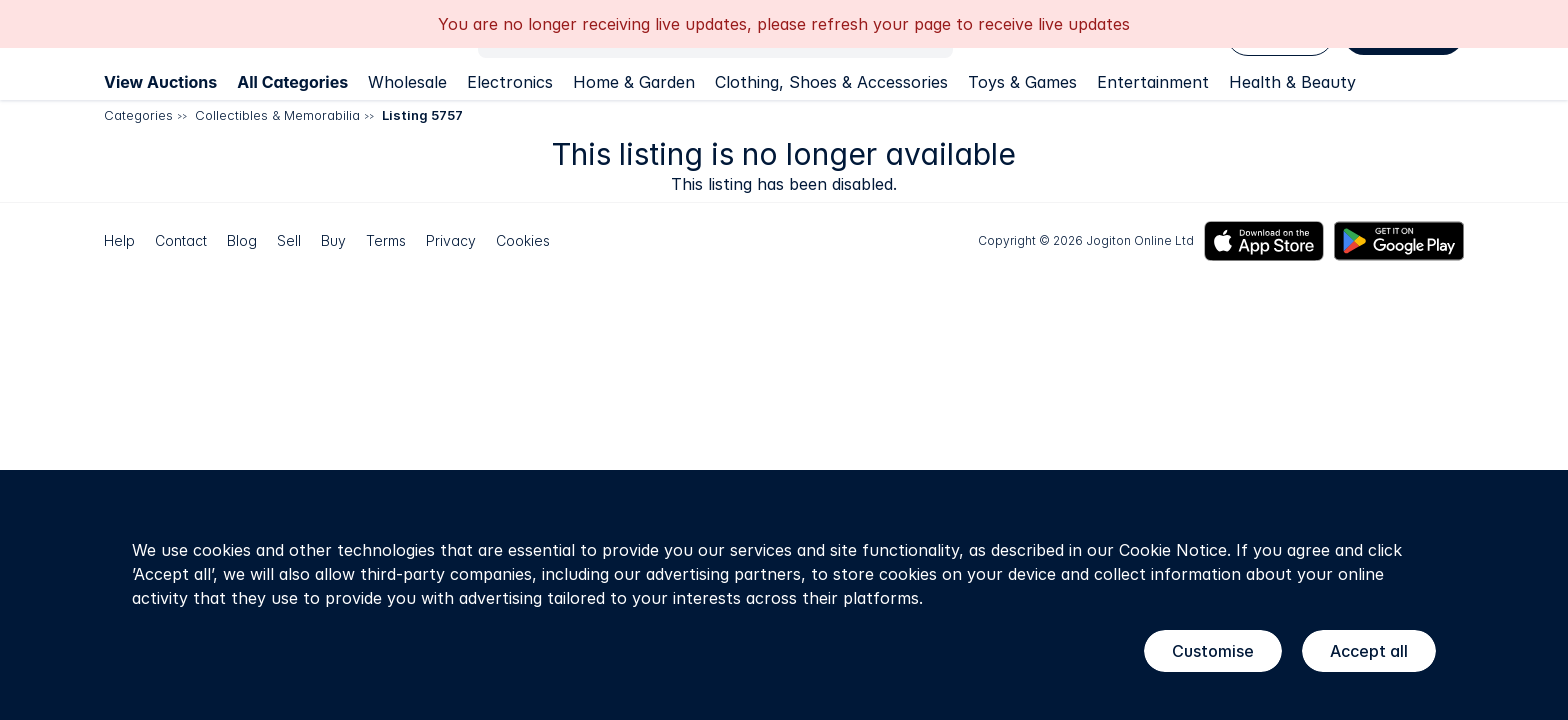  Describe the element at coordinates (242, 240) in the screenshot. I see `Blog` at that location.